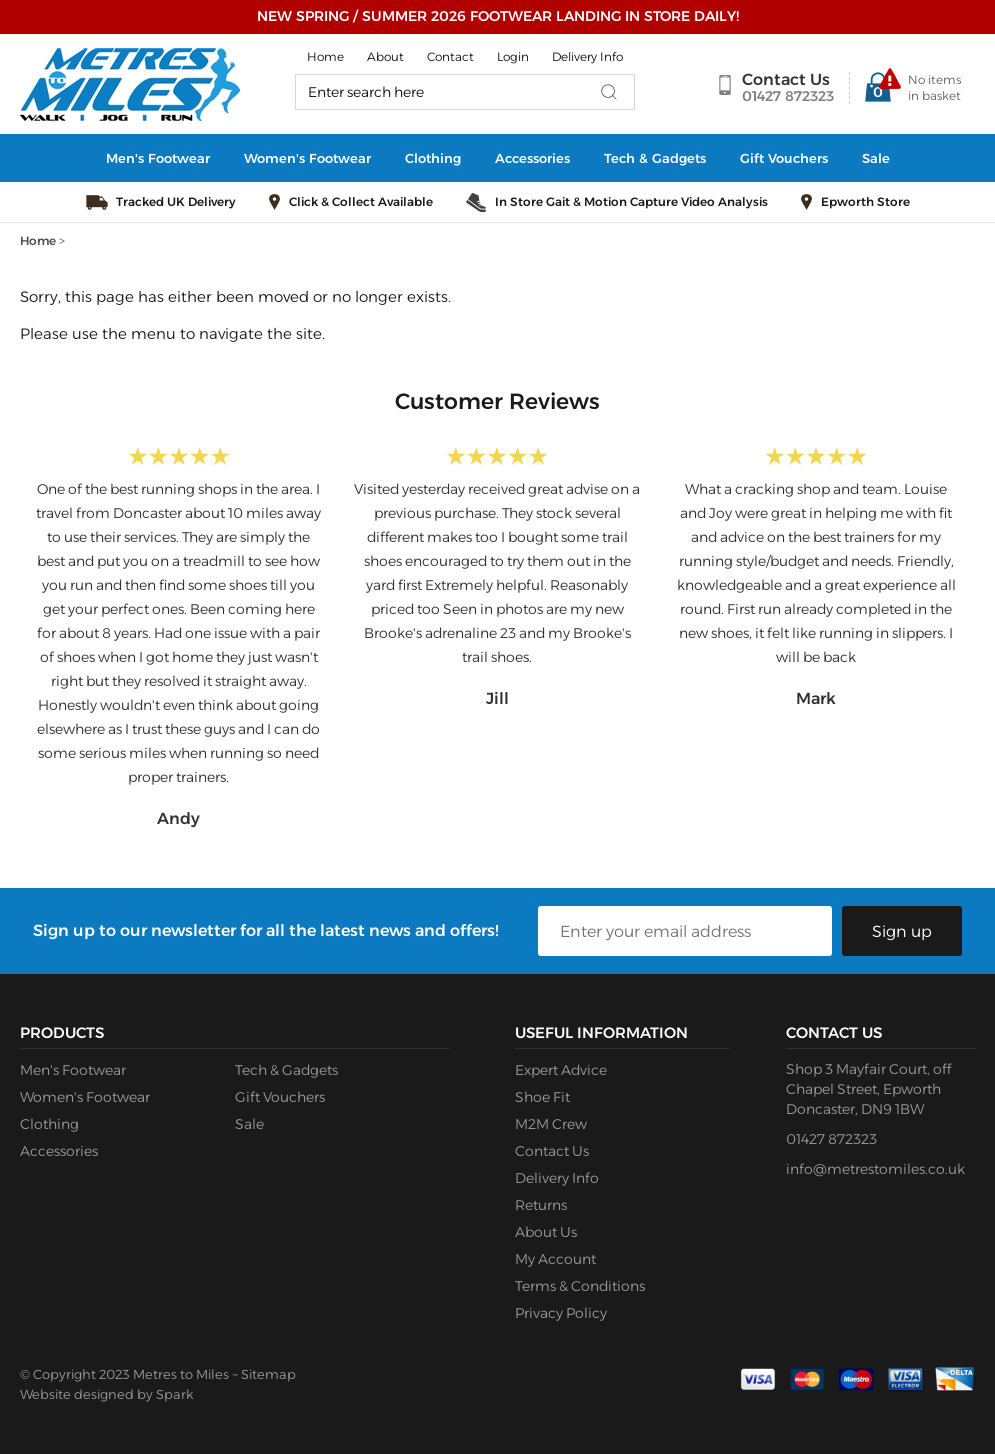 The width and height of the screenshot is (995, 1454). I want to click on Women's Footwear, so click(307, 158).